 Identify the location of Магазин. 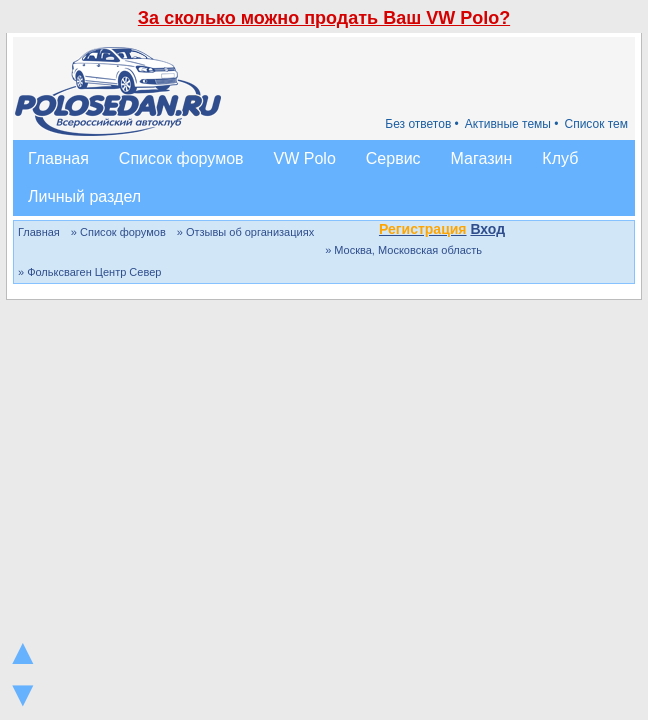
(482, 158).